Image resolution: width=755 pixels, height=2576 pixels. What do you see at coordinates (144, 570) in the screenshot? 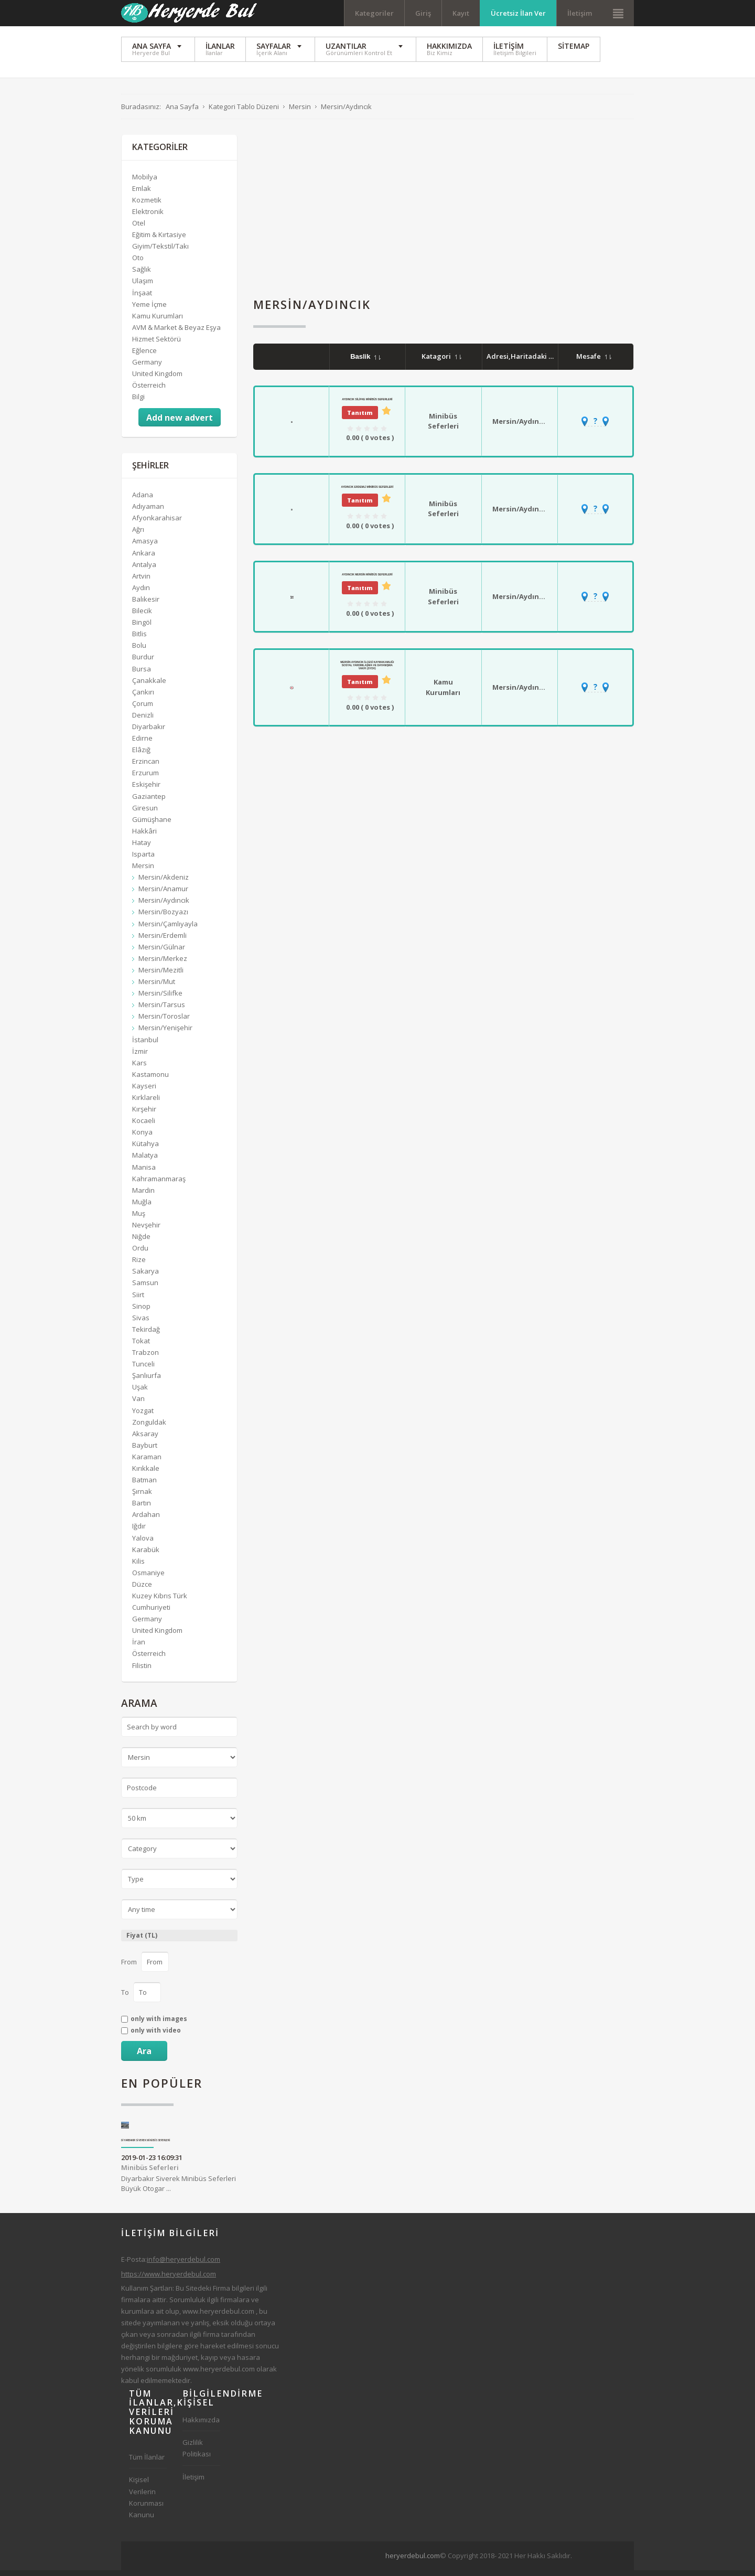
I see `Antalya` at bounding box center [144, 570].